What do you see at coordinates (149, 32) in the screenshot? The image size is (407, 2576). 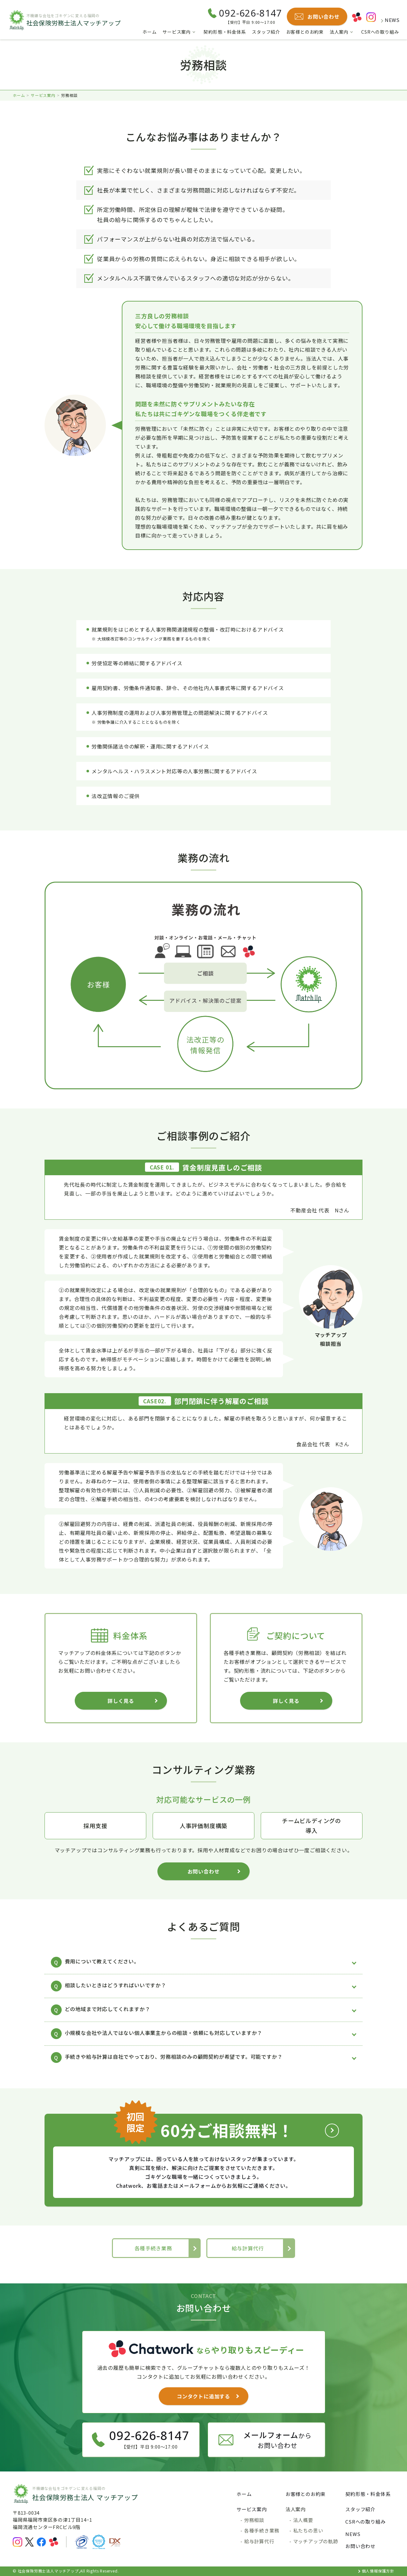 I see `ホーム` at bounding box center [149, 32].